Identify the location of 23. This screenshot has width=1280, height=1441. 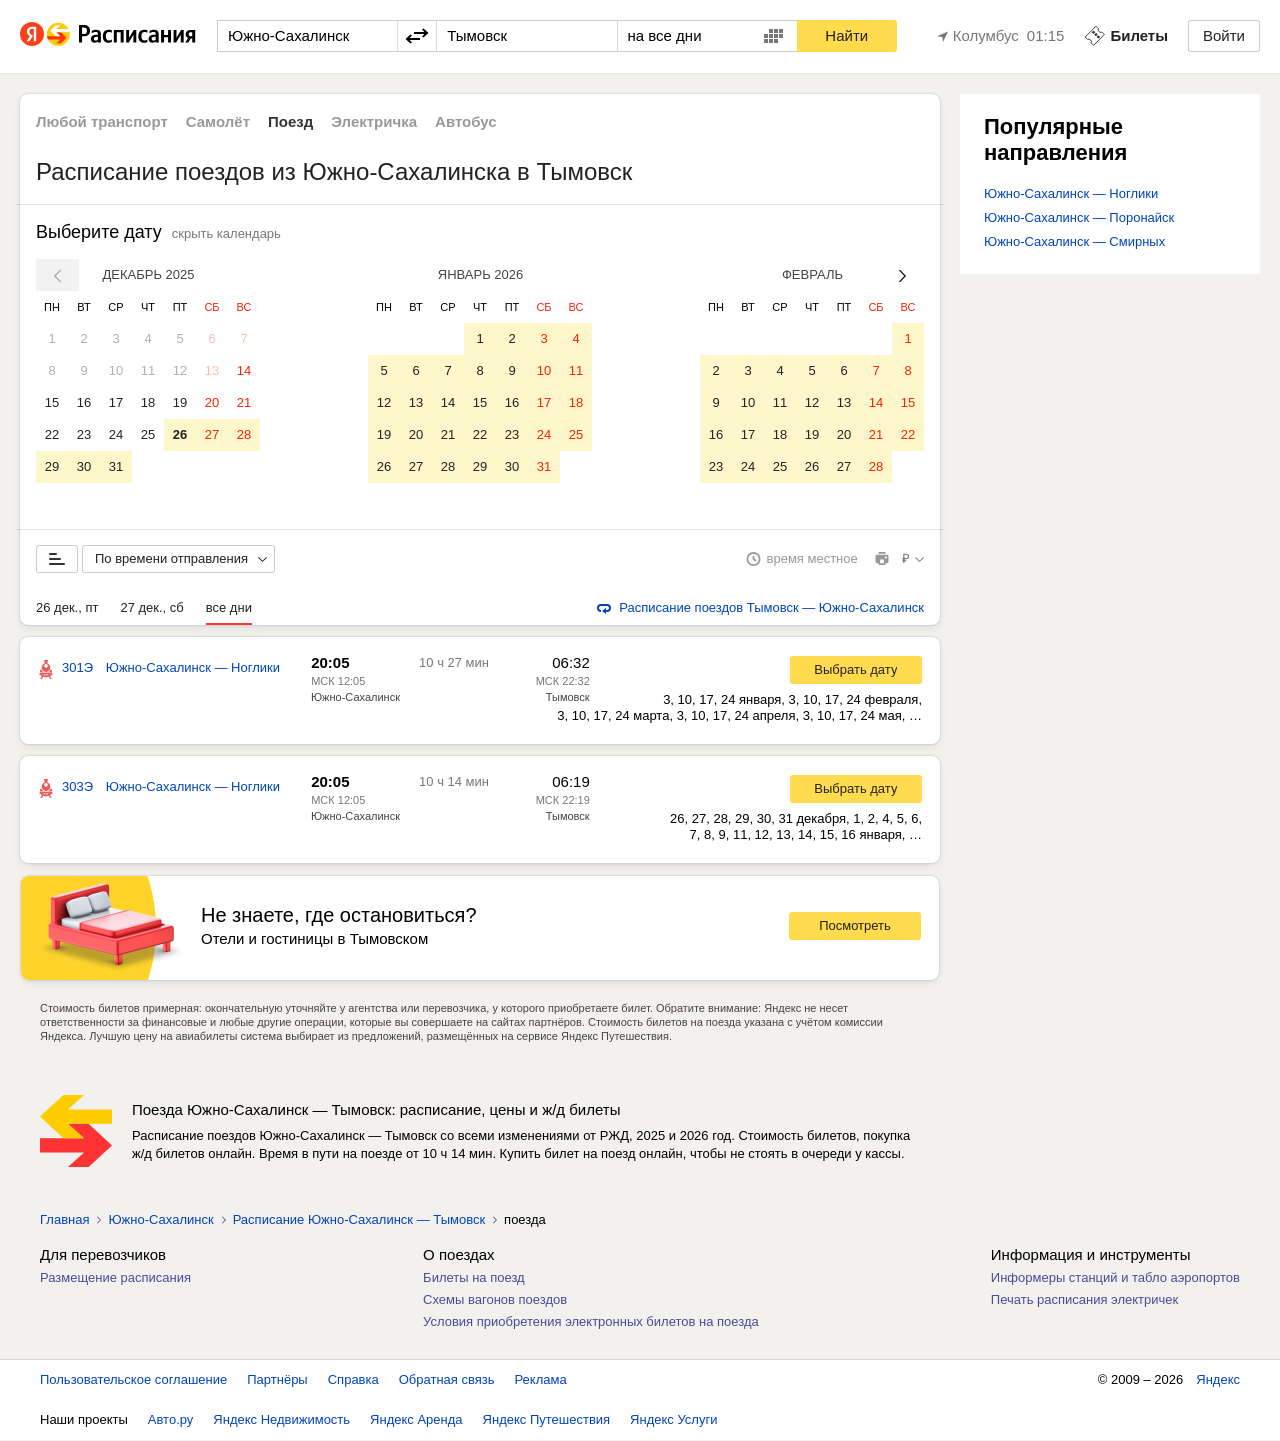
(84, 434).